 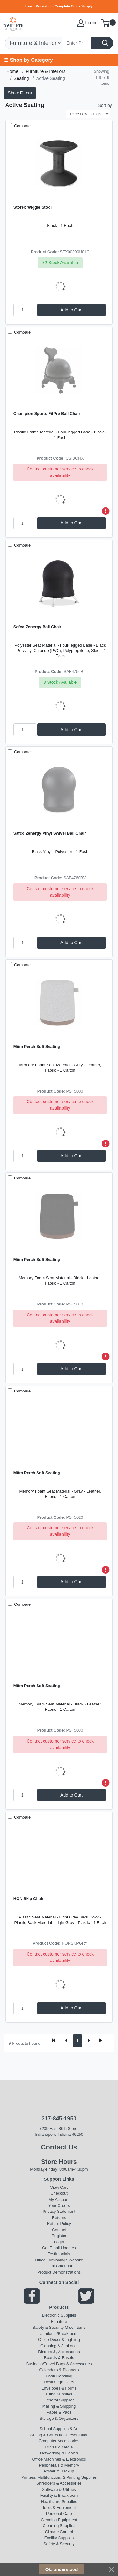 I want to click on Contact Us, so click(x=59, y=2147).